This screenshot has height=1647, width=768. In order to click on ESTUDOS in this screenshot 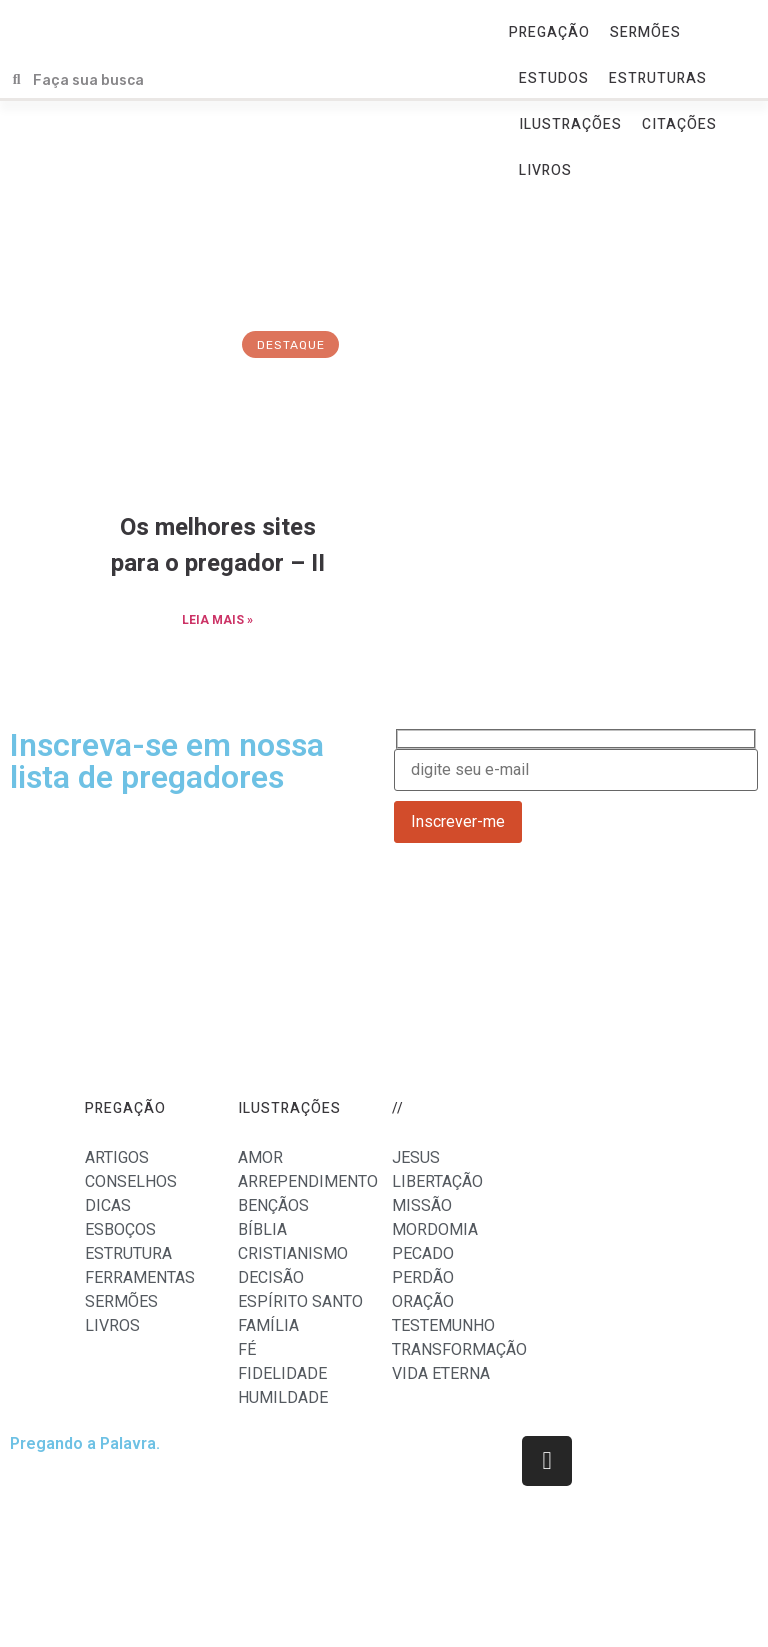, I will do `click(554, 78)`.